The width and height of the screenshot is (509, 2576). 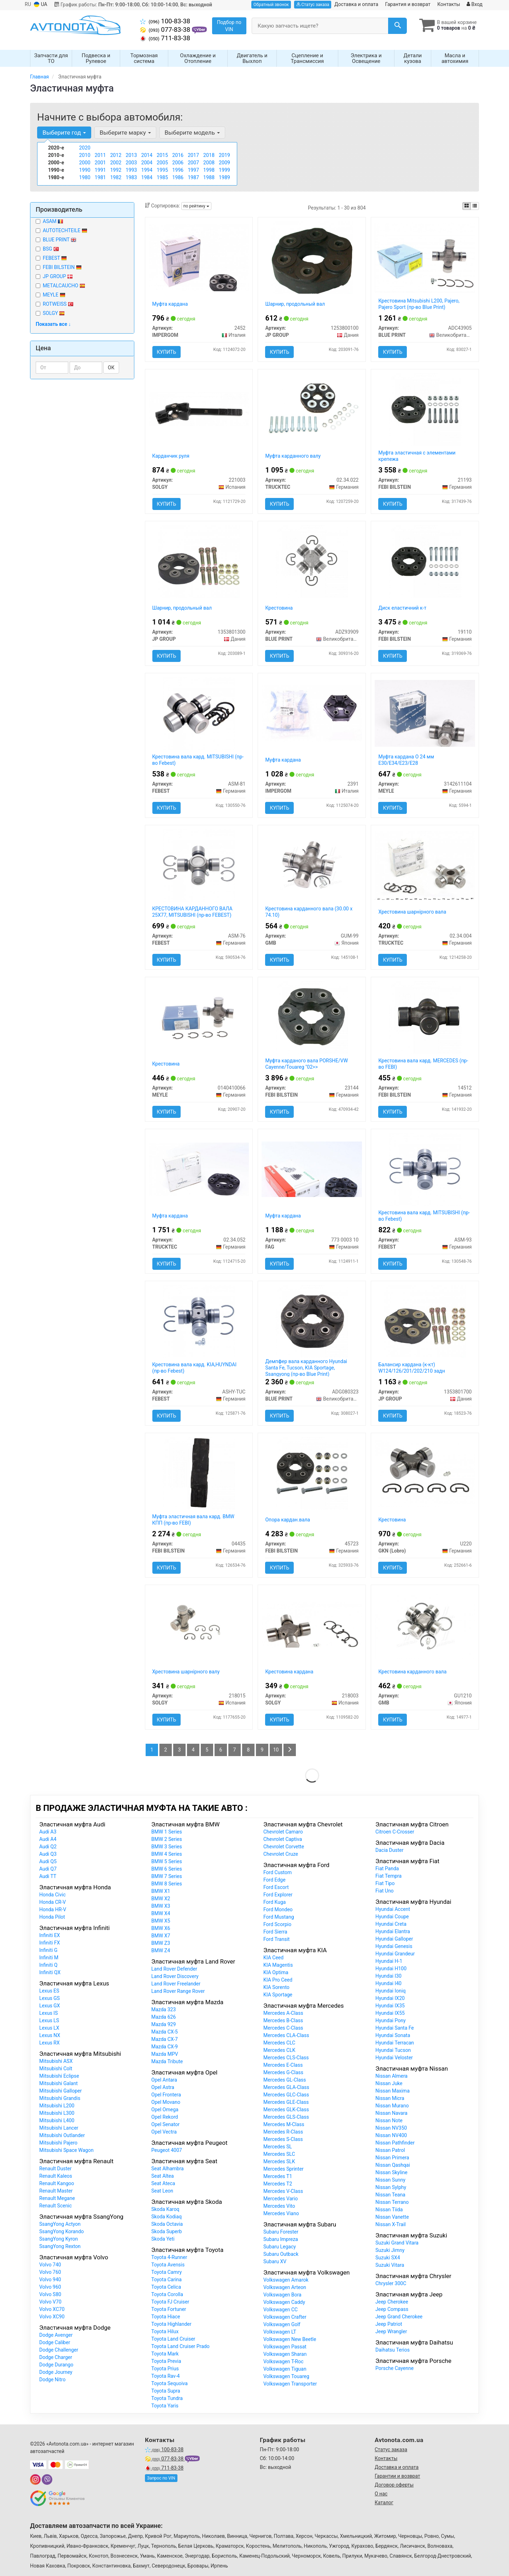 I want to click on KIA Sportage, so click(x=277, y=1995).